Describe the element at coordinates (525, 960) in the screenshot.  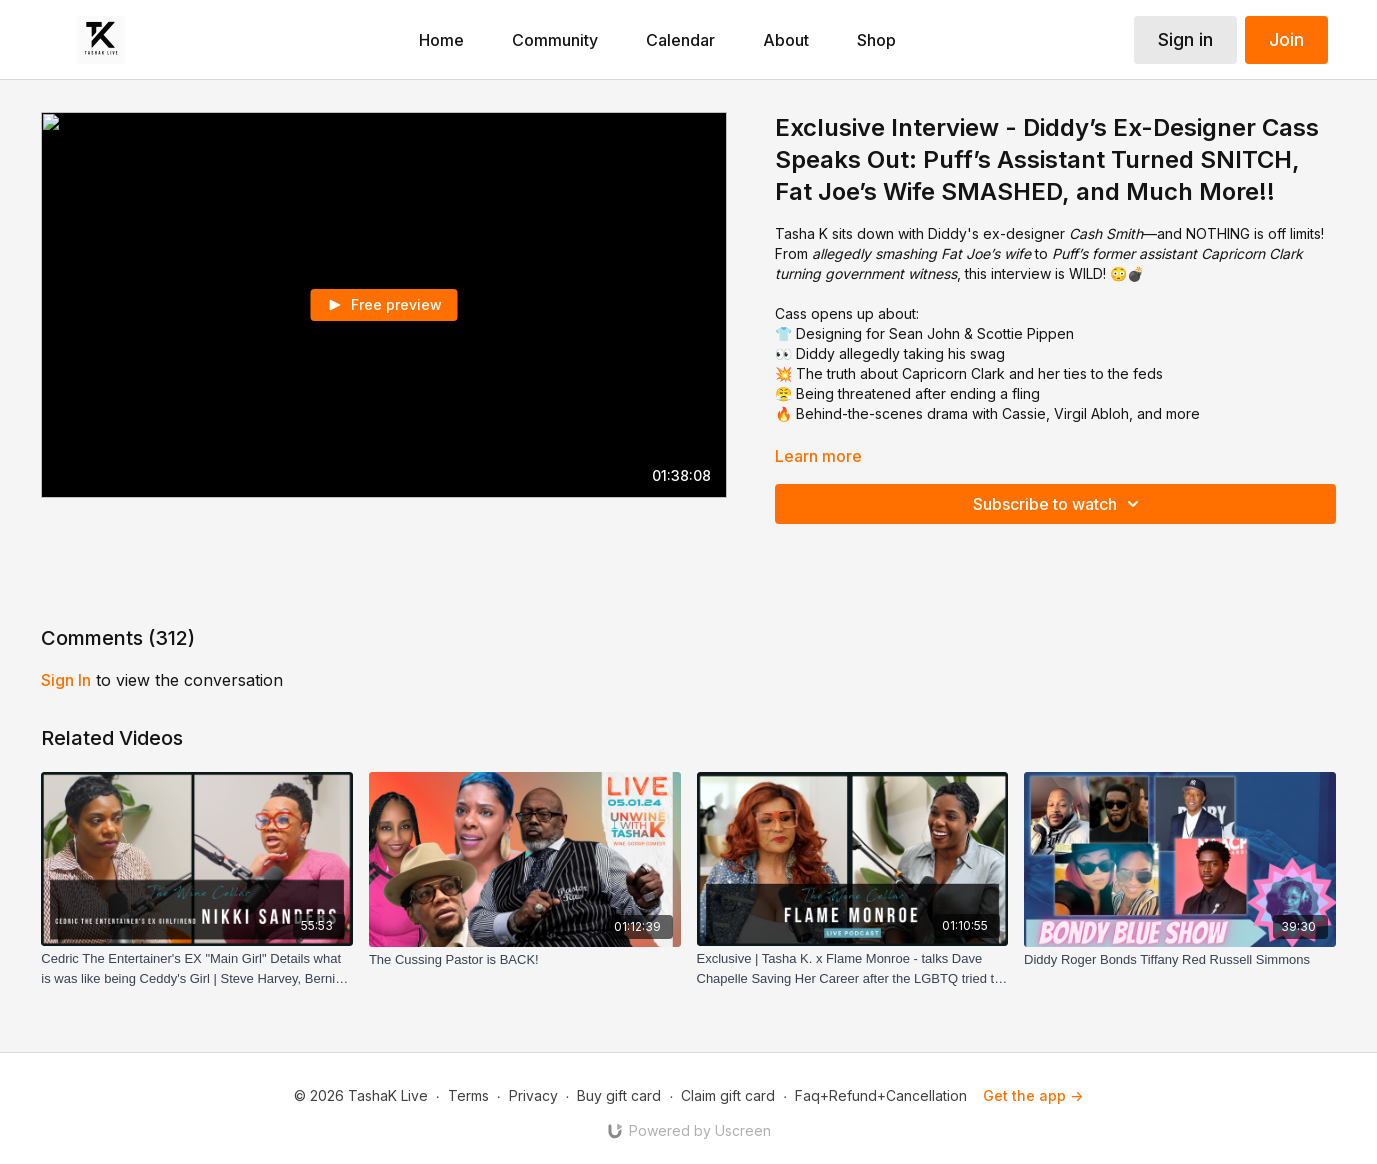
I see `[The Cussing Pastor is BACK!]` at that location.